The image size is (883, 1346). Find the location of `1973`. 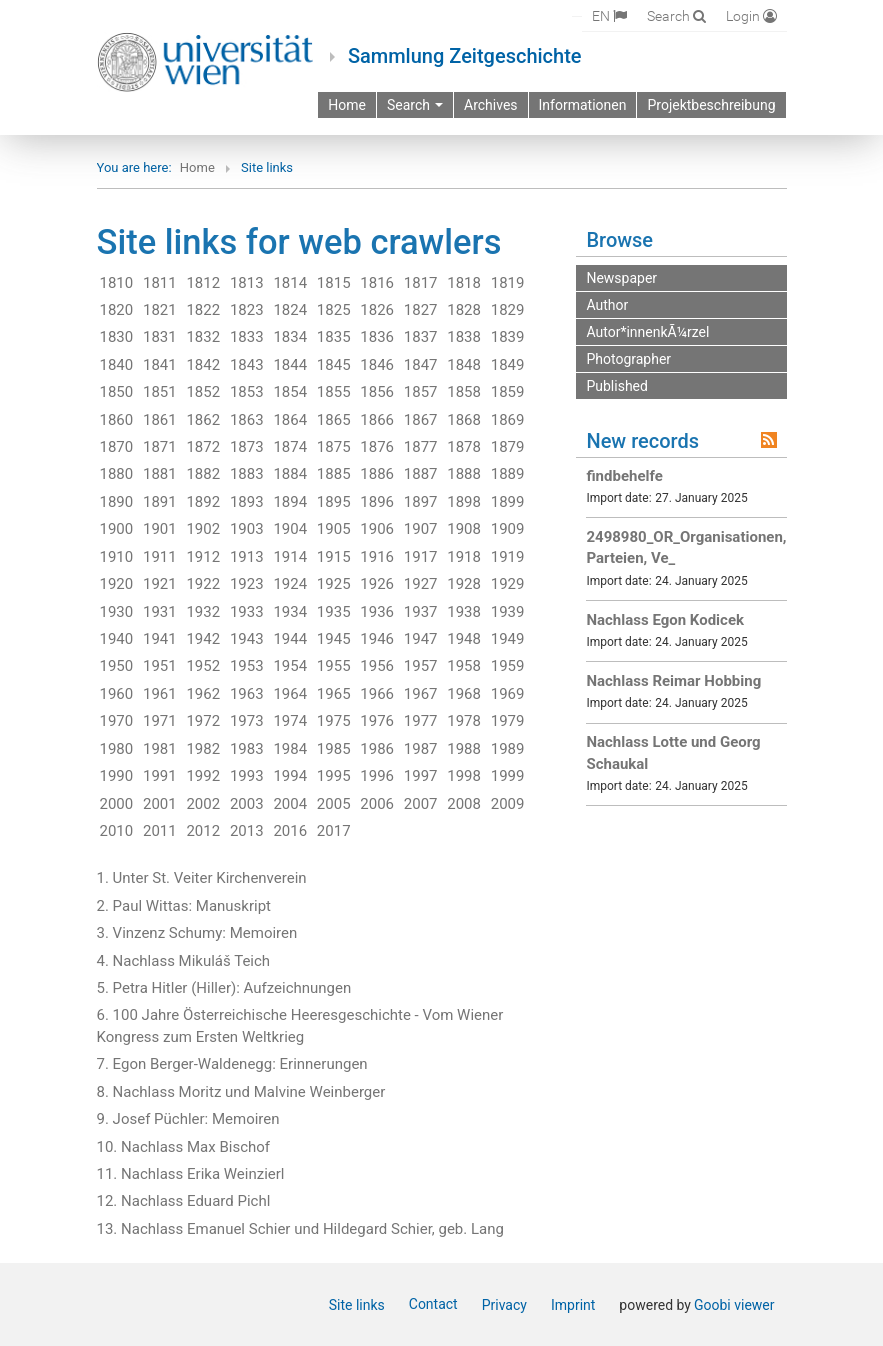

1973 is located at coordinates (247, 721).